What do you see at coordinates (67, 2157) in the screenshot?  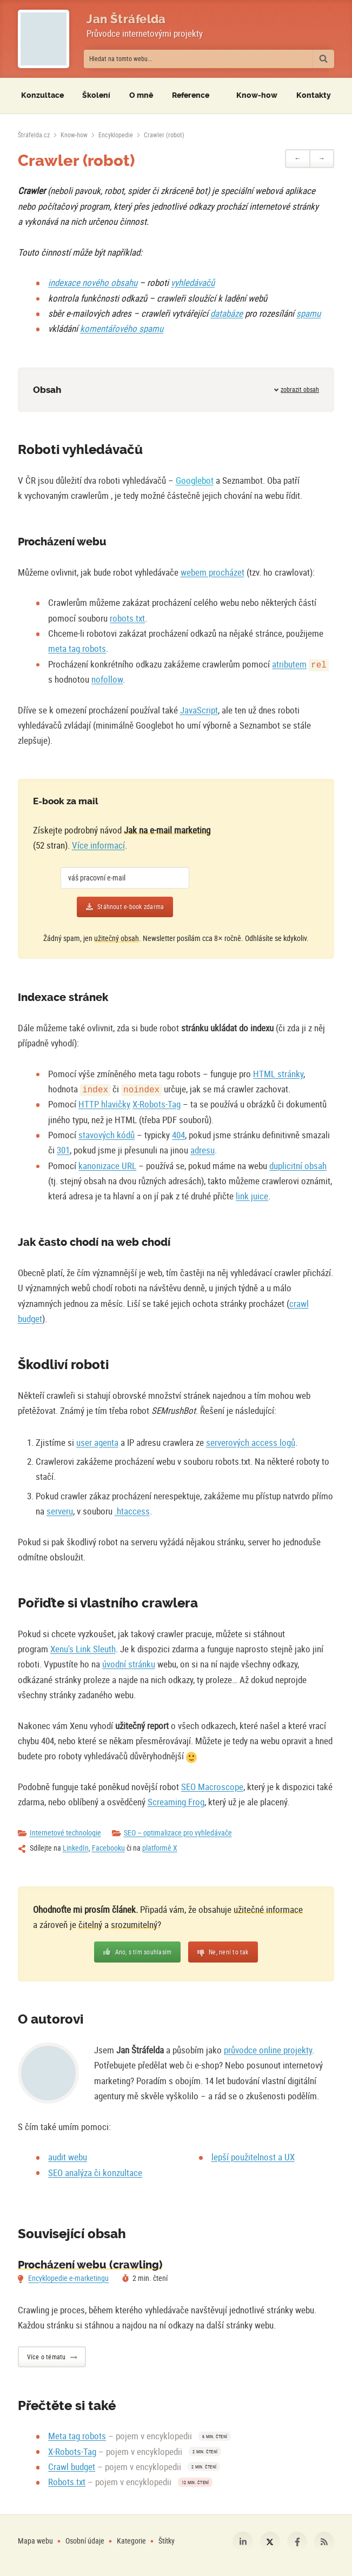 I see `audit webu` at bounding box center [67, 2157].